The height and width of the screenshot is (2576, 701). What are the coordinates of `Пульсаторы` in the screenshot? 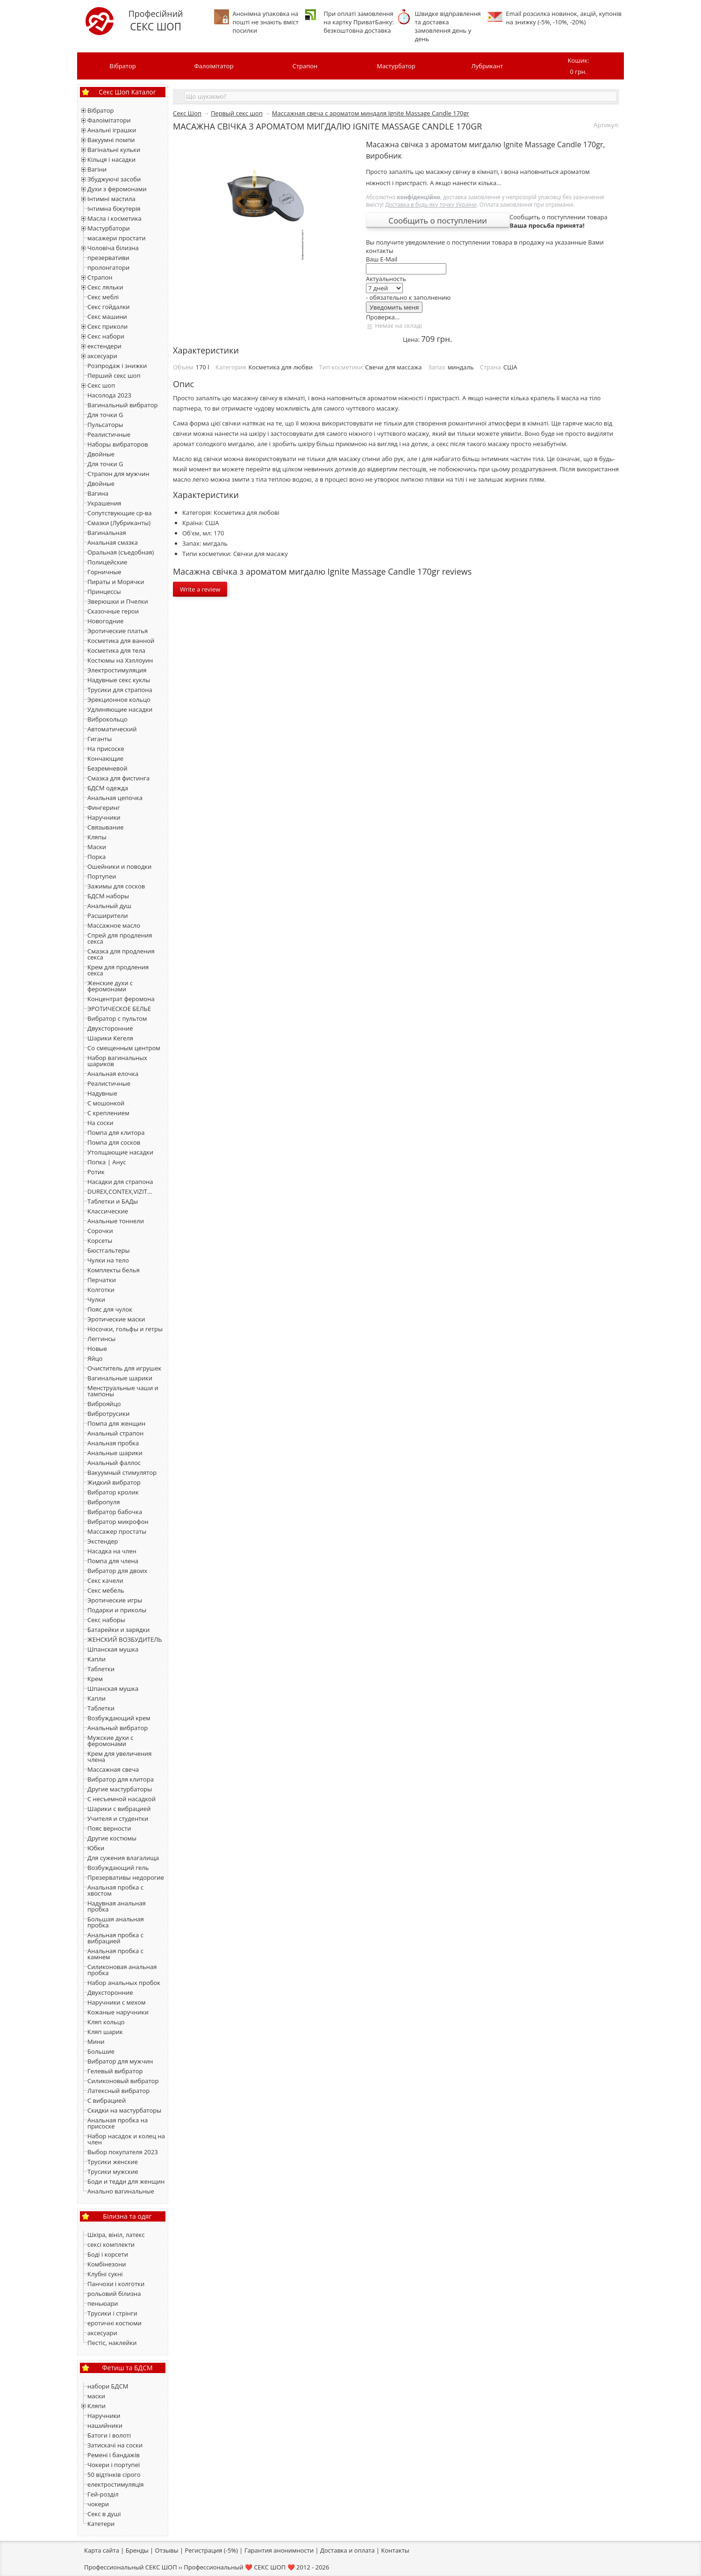 It's located at (105, 424).